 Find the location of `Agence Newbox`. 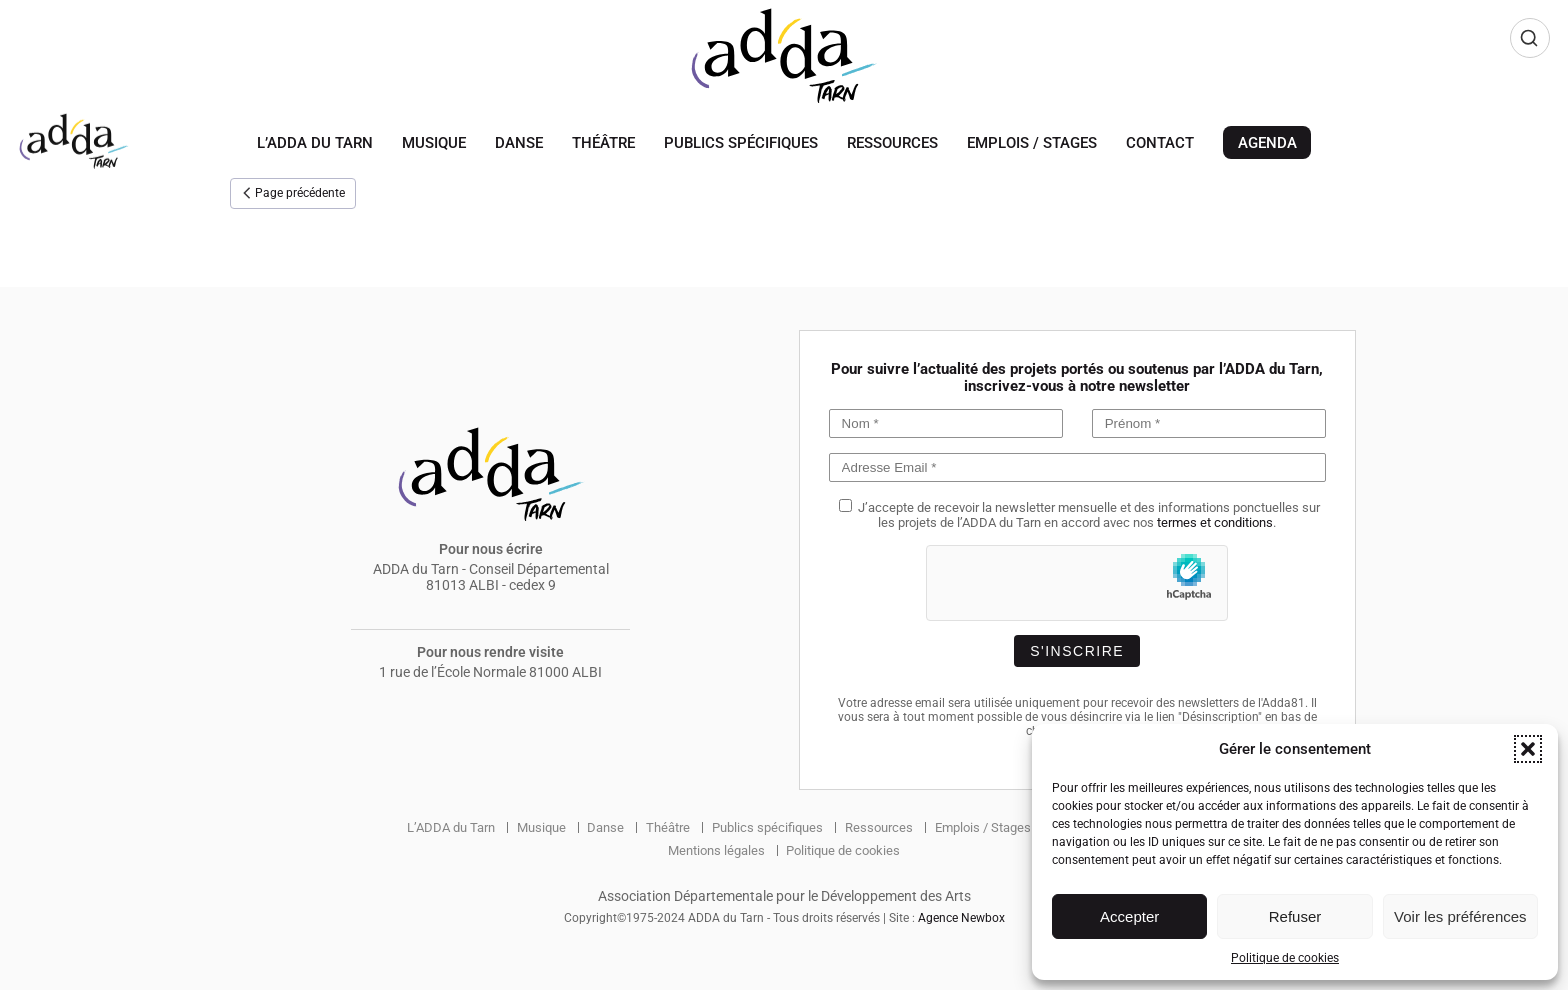

Agence Newbox is located at coordinates (961, 918).